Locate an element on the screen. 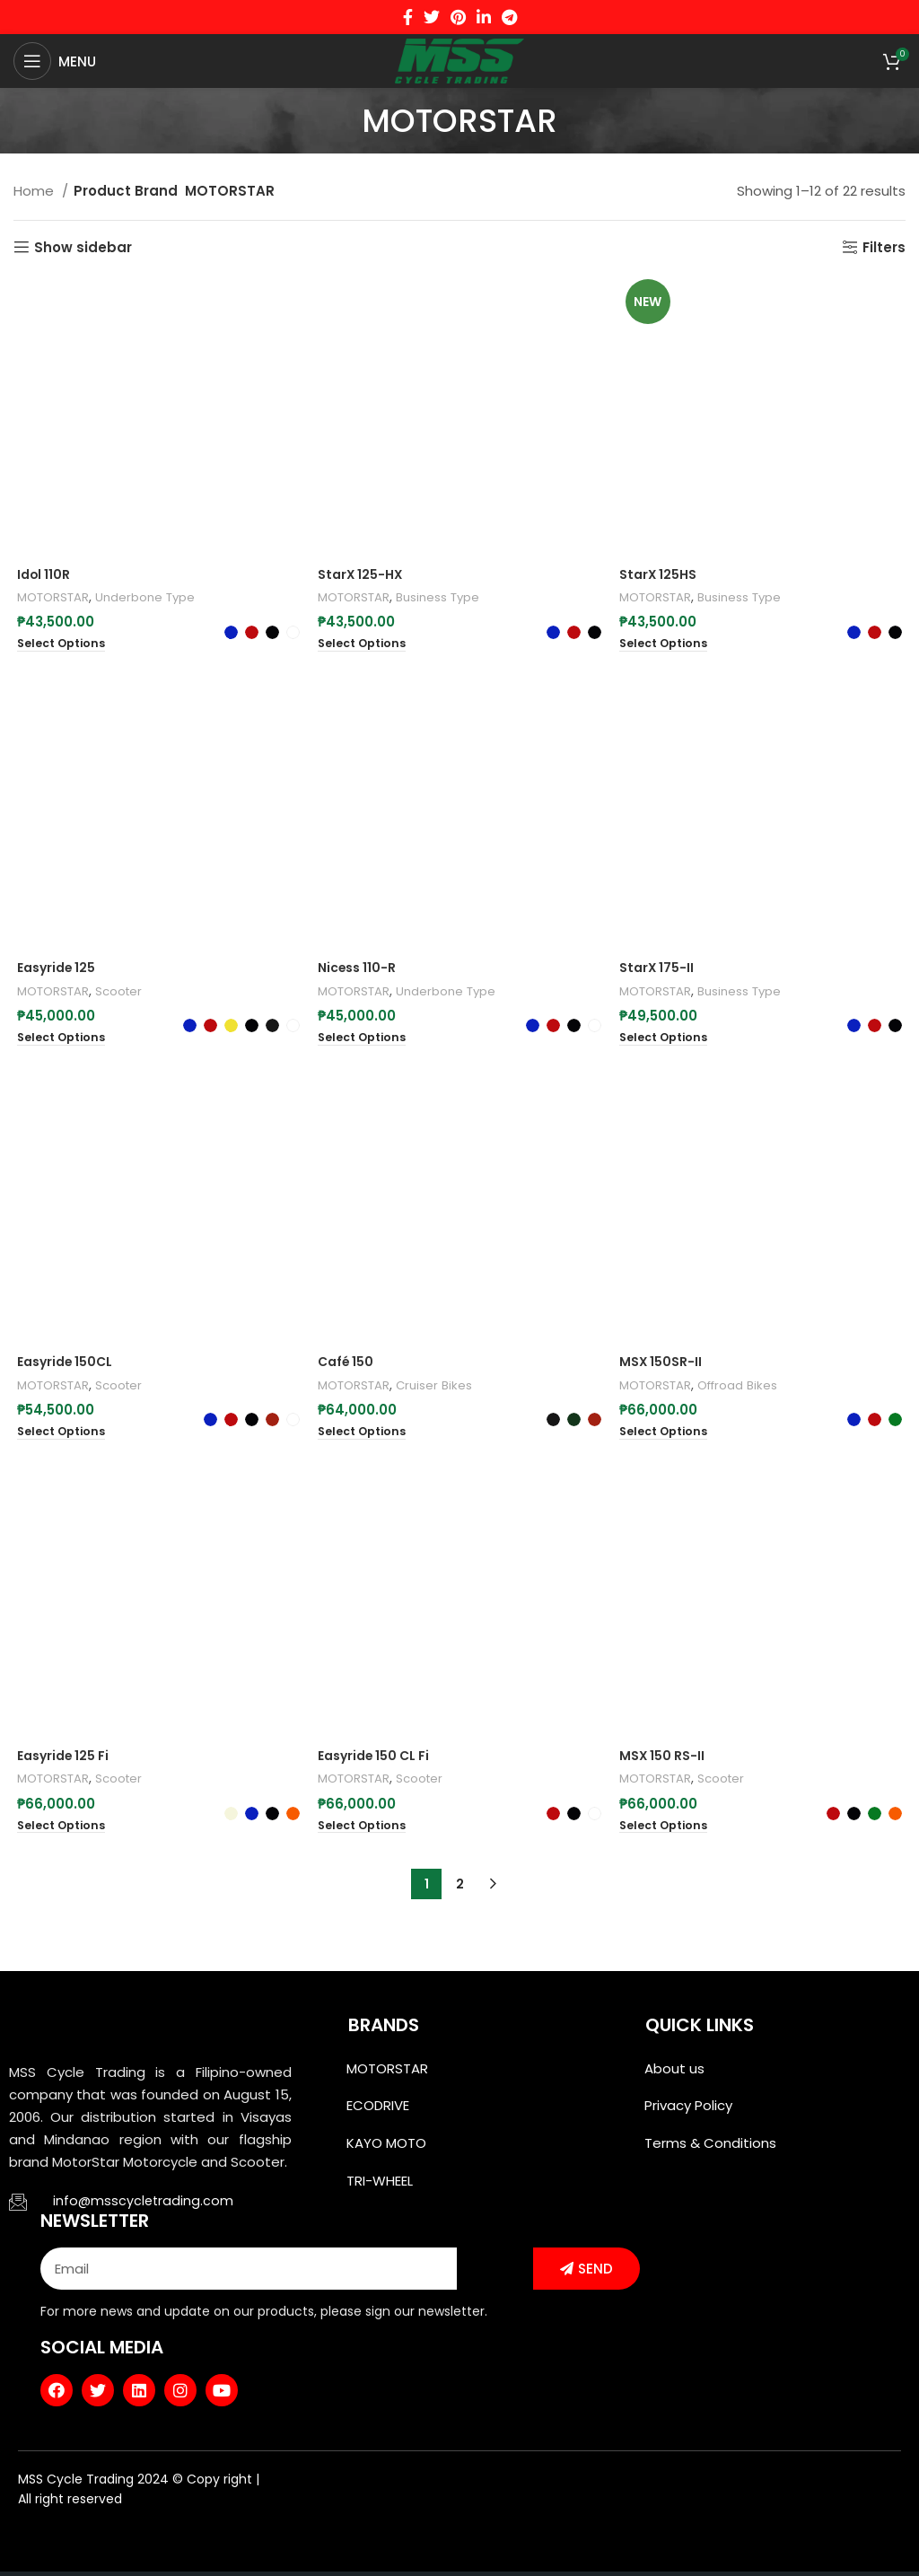 This screenshot has width=919, height=2576. Underbone Type is located at coordinates (152, 599).